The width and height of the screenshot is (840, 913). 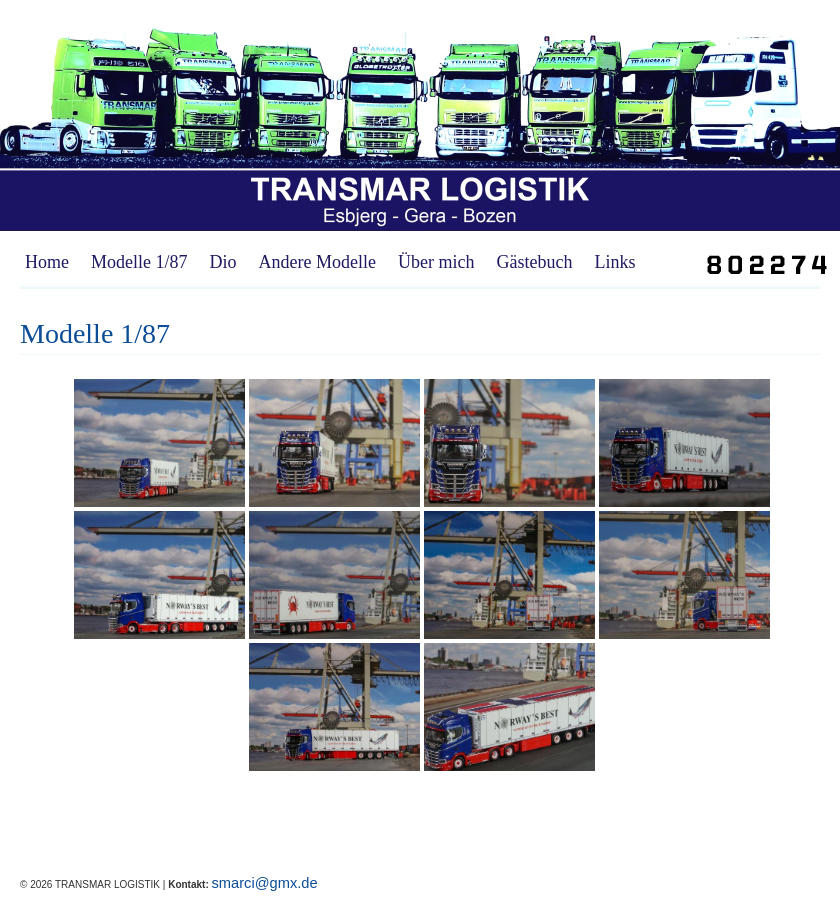 What do you see at coordinates (317, 262) in the screenshot?
I see `Andere Modelle` at bounding box center [317, 262].